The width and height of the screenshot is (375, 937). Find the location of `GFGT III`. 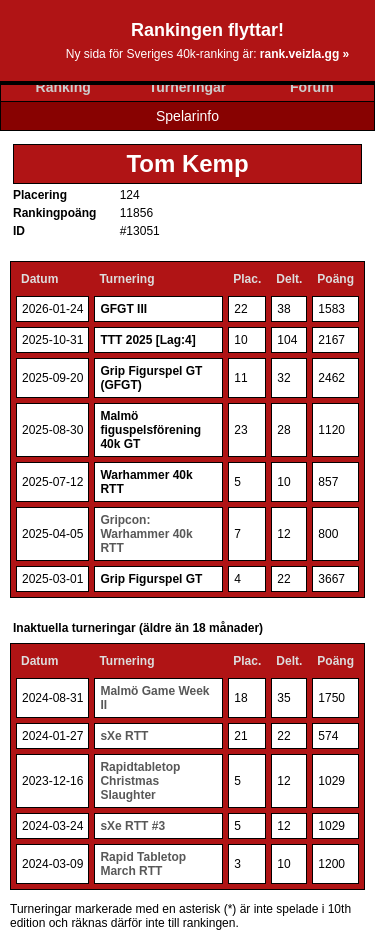

GFGT III is located at coordinates (123, 309).